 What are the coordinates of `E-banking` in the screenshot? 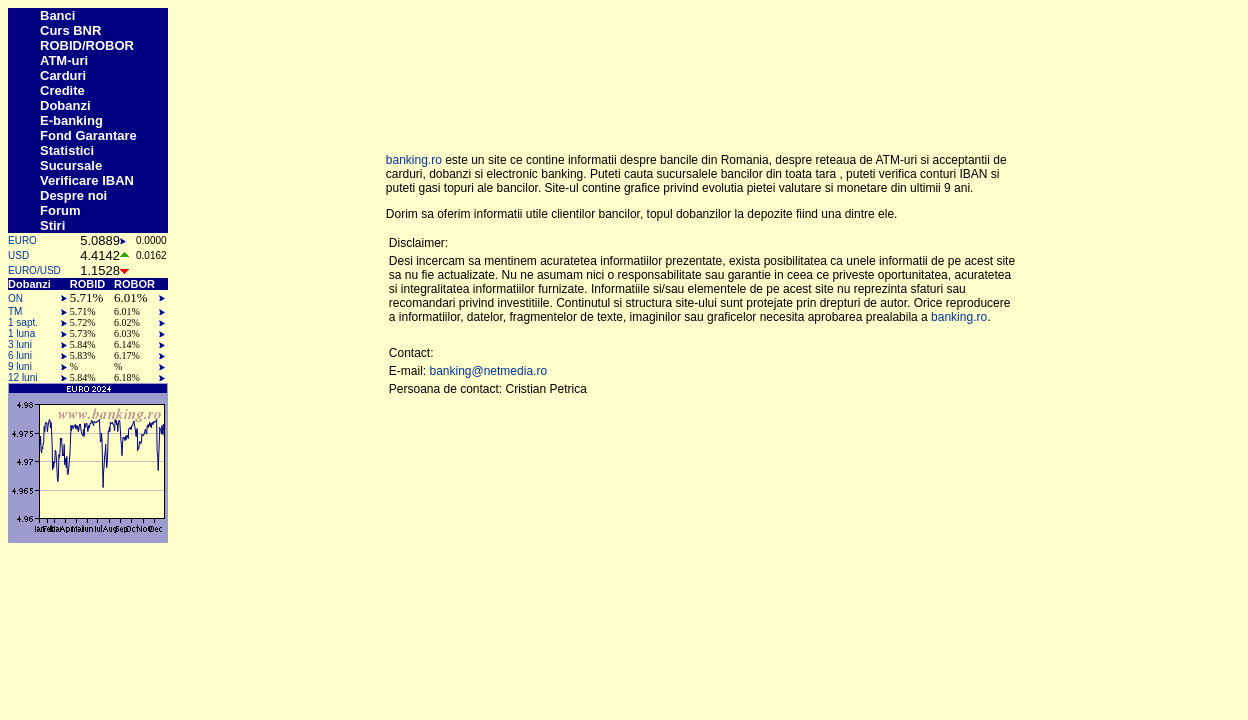 It's located at (71, 120).